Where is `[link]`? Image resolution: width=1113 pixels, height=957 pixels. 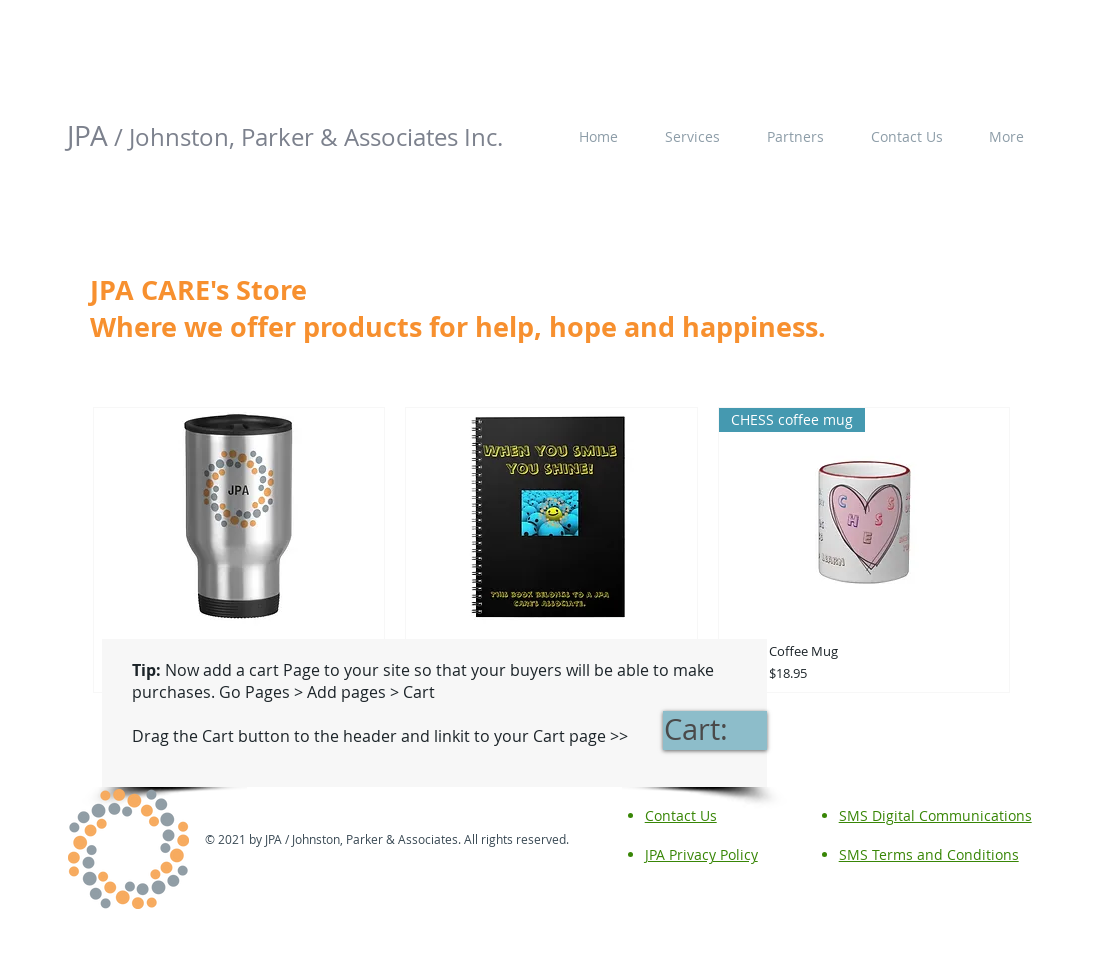
[link] is located at coordinates (715, 730).